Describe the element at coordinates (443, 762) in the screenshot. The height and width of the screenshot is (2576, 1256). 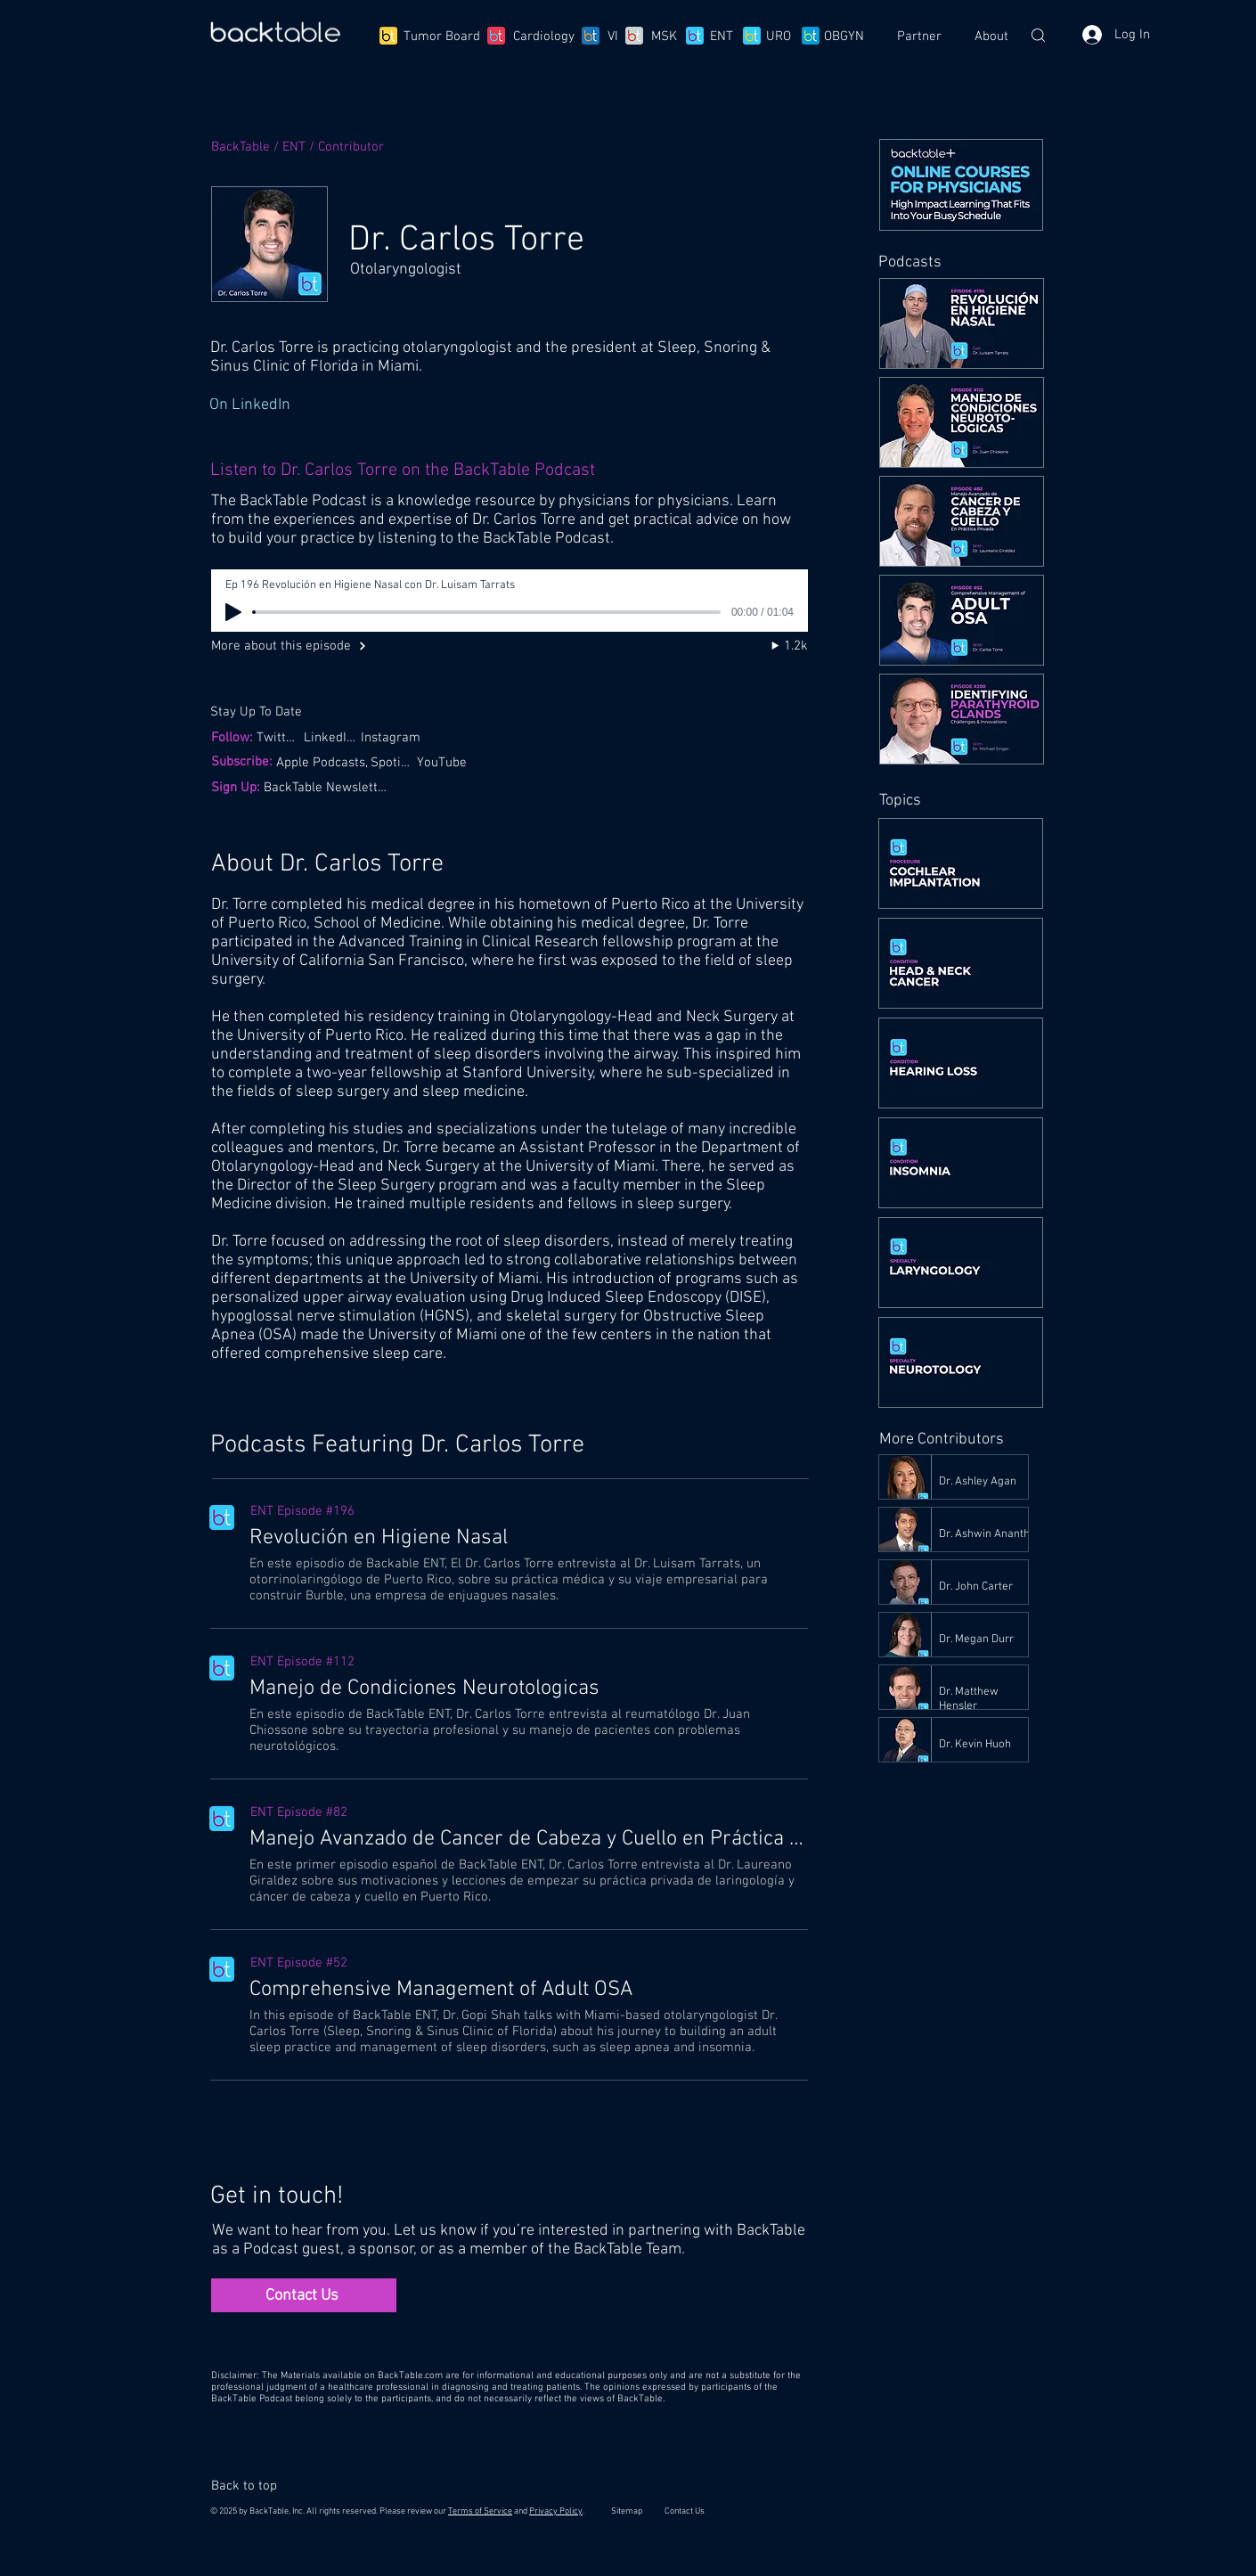
I see `[YouTube]` at that location.